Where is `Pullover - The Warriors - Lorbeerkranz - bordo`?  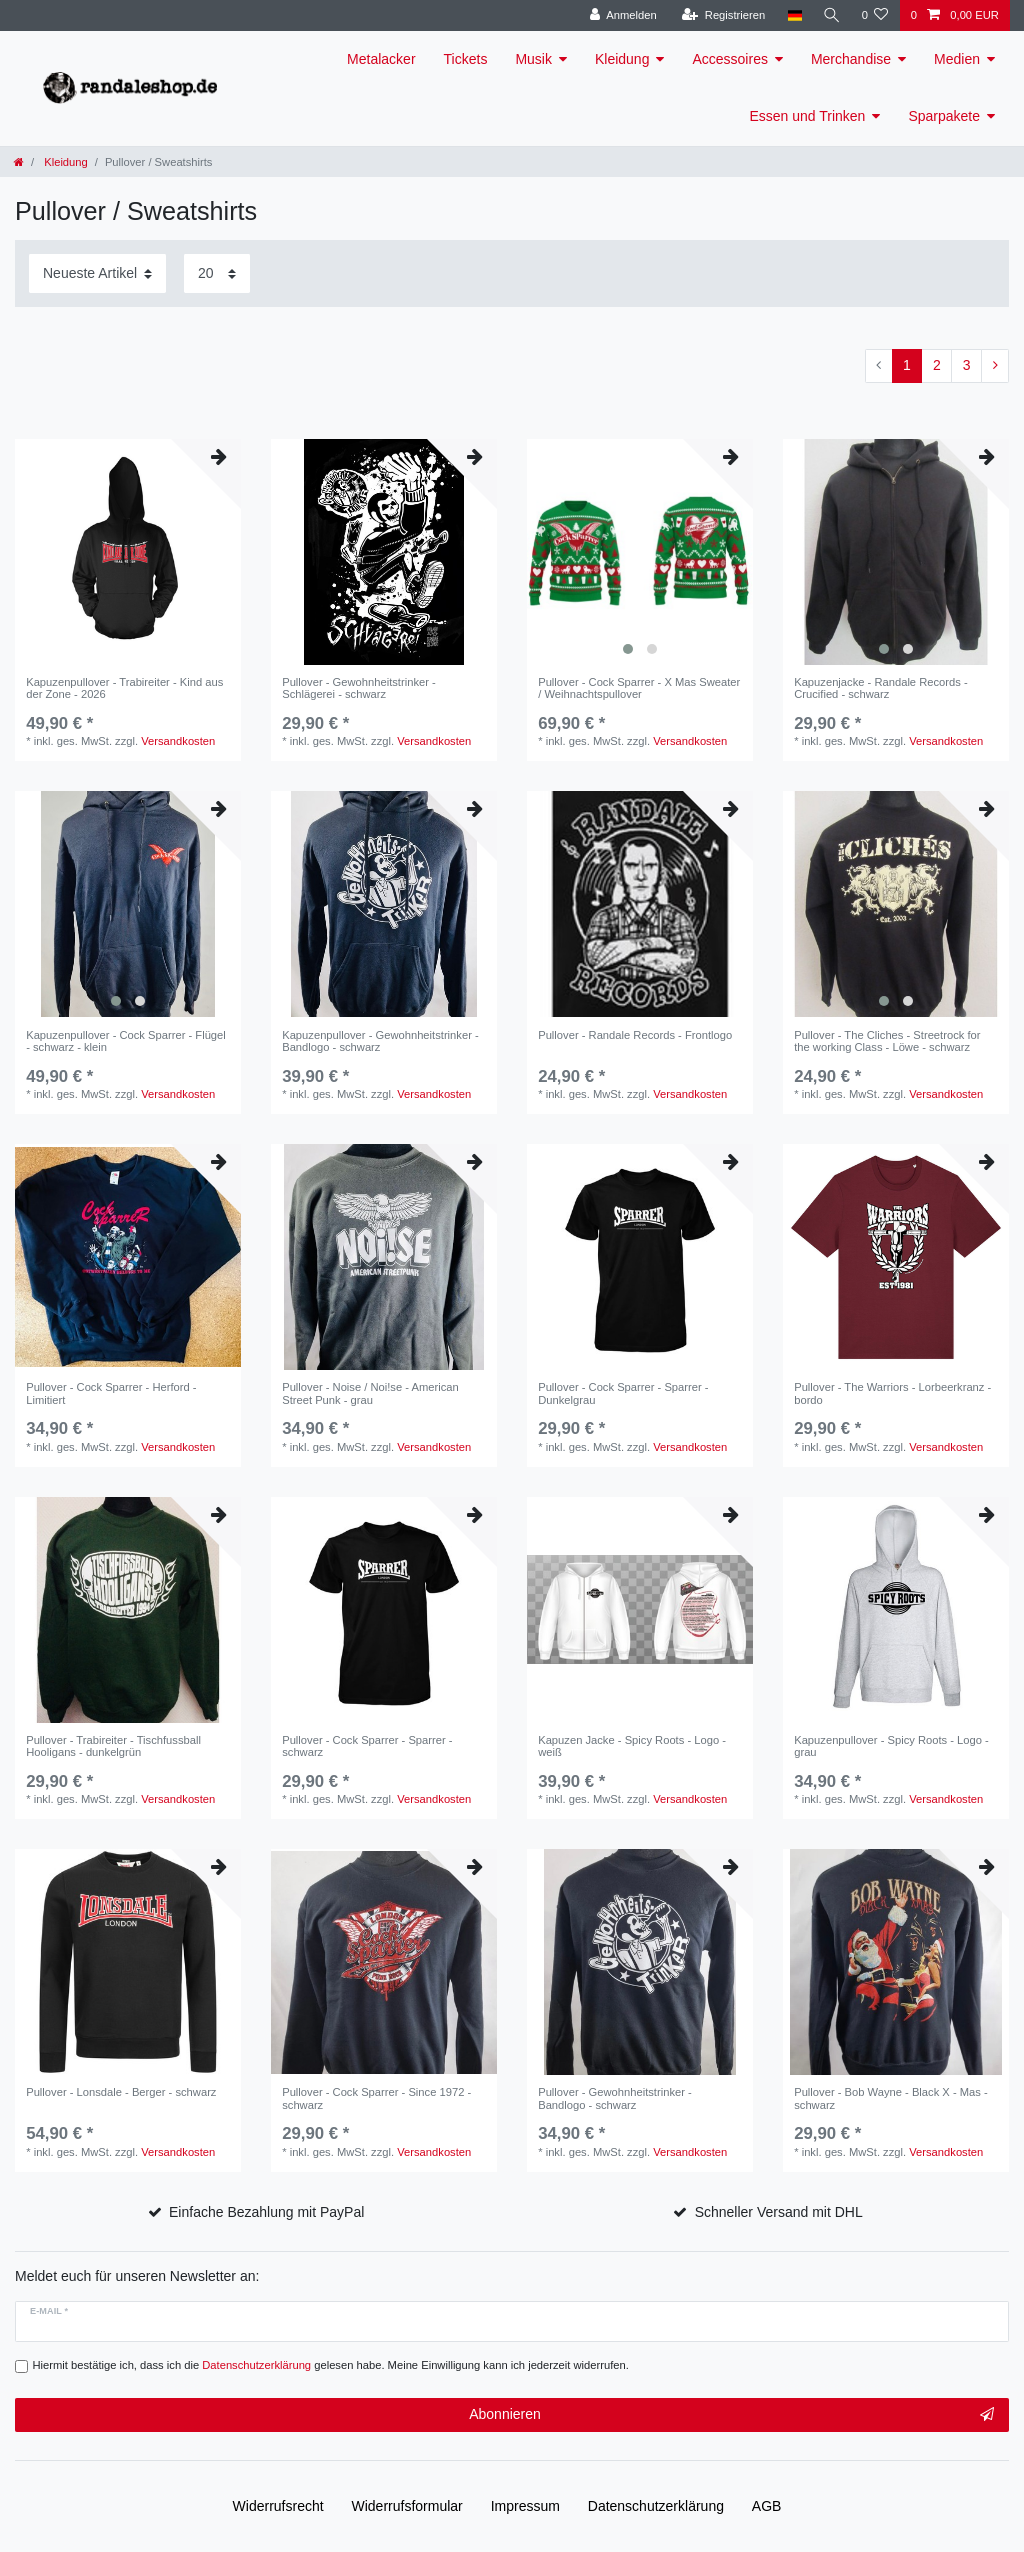
Pullover - The Warriors - Lorbeerkranz - bordo is located at coordinates (892, 1393).